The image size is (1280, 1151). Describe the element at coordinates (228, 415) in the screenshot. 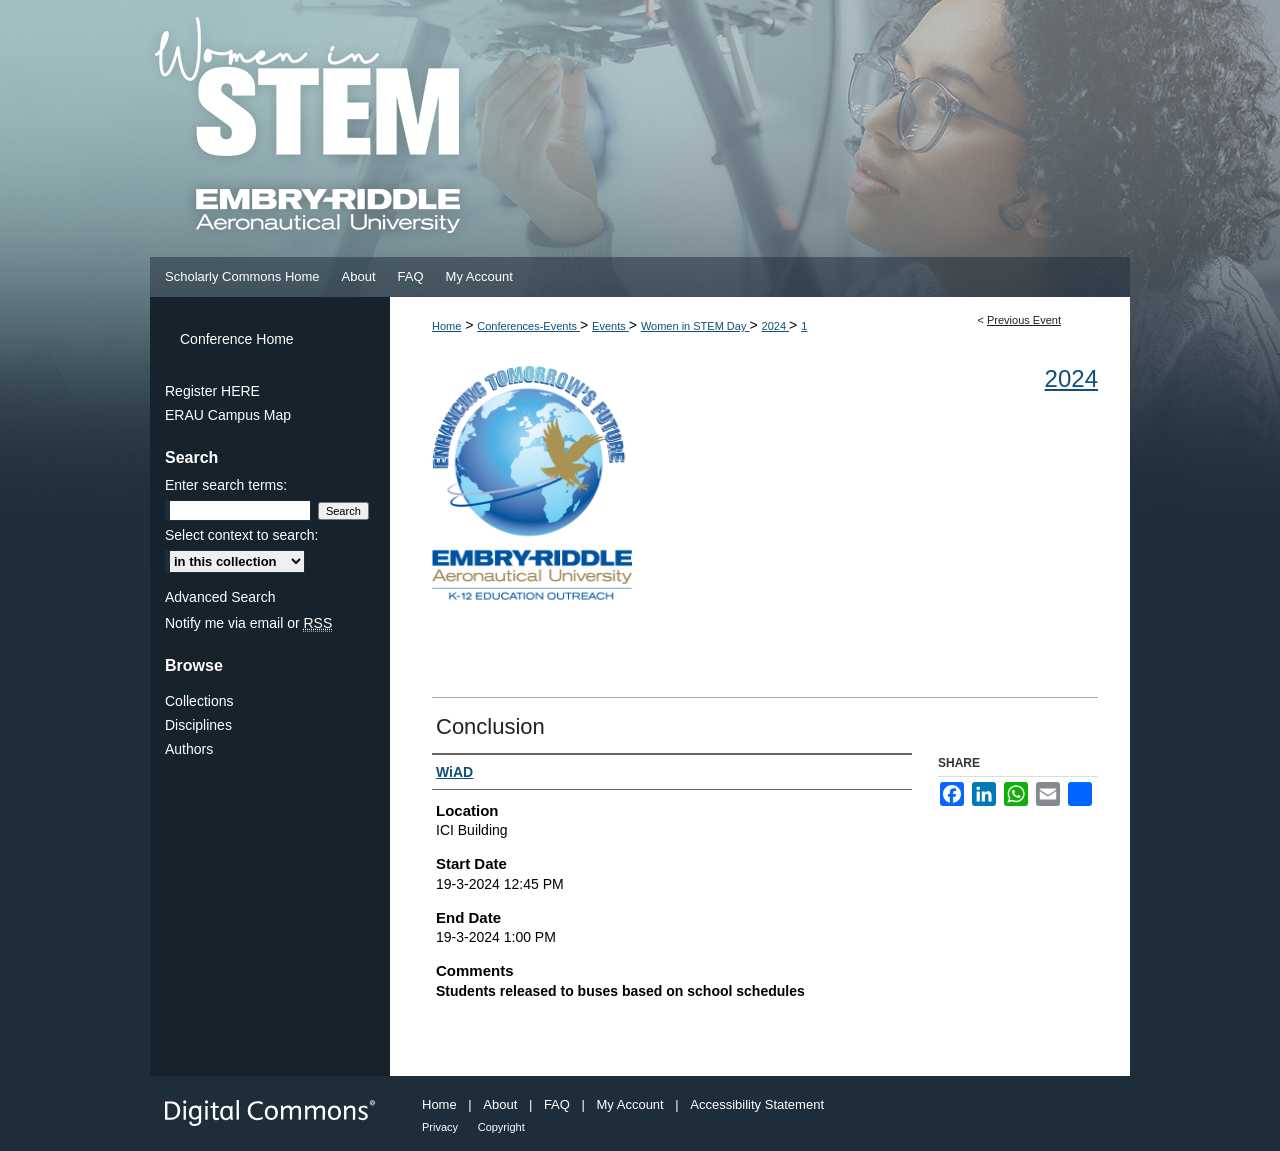

I see `ERAU Campus Map` at that location.